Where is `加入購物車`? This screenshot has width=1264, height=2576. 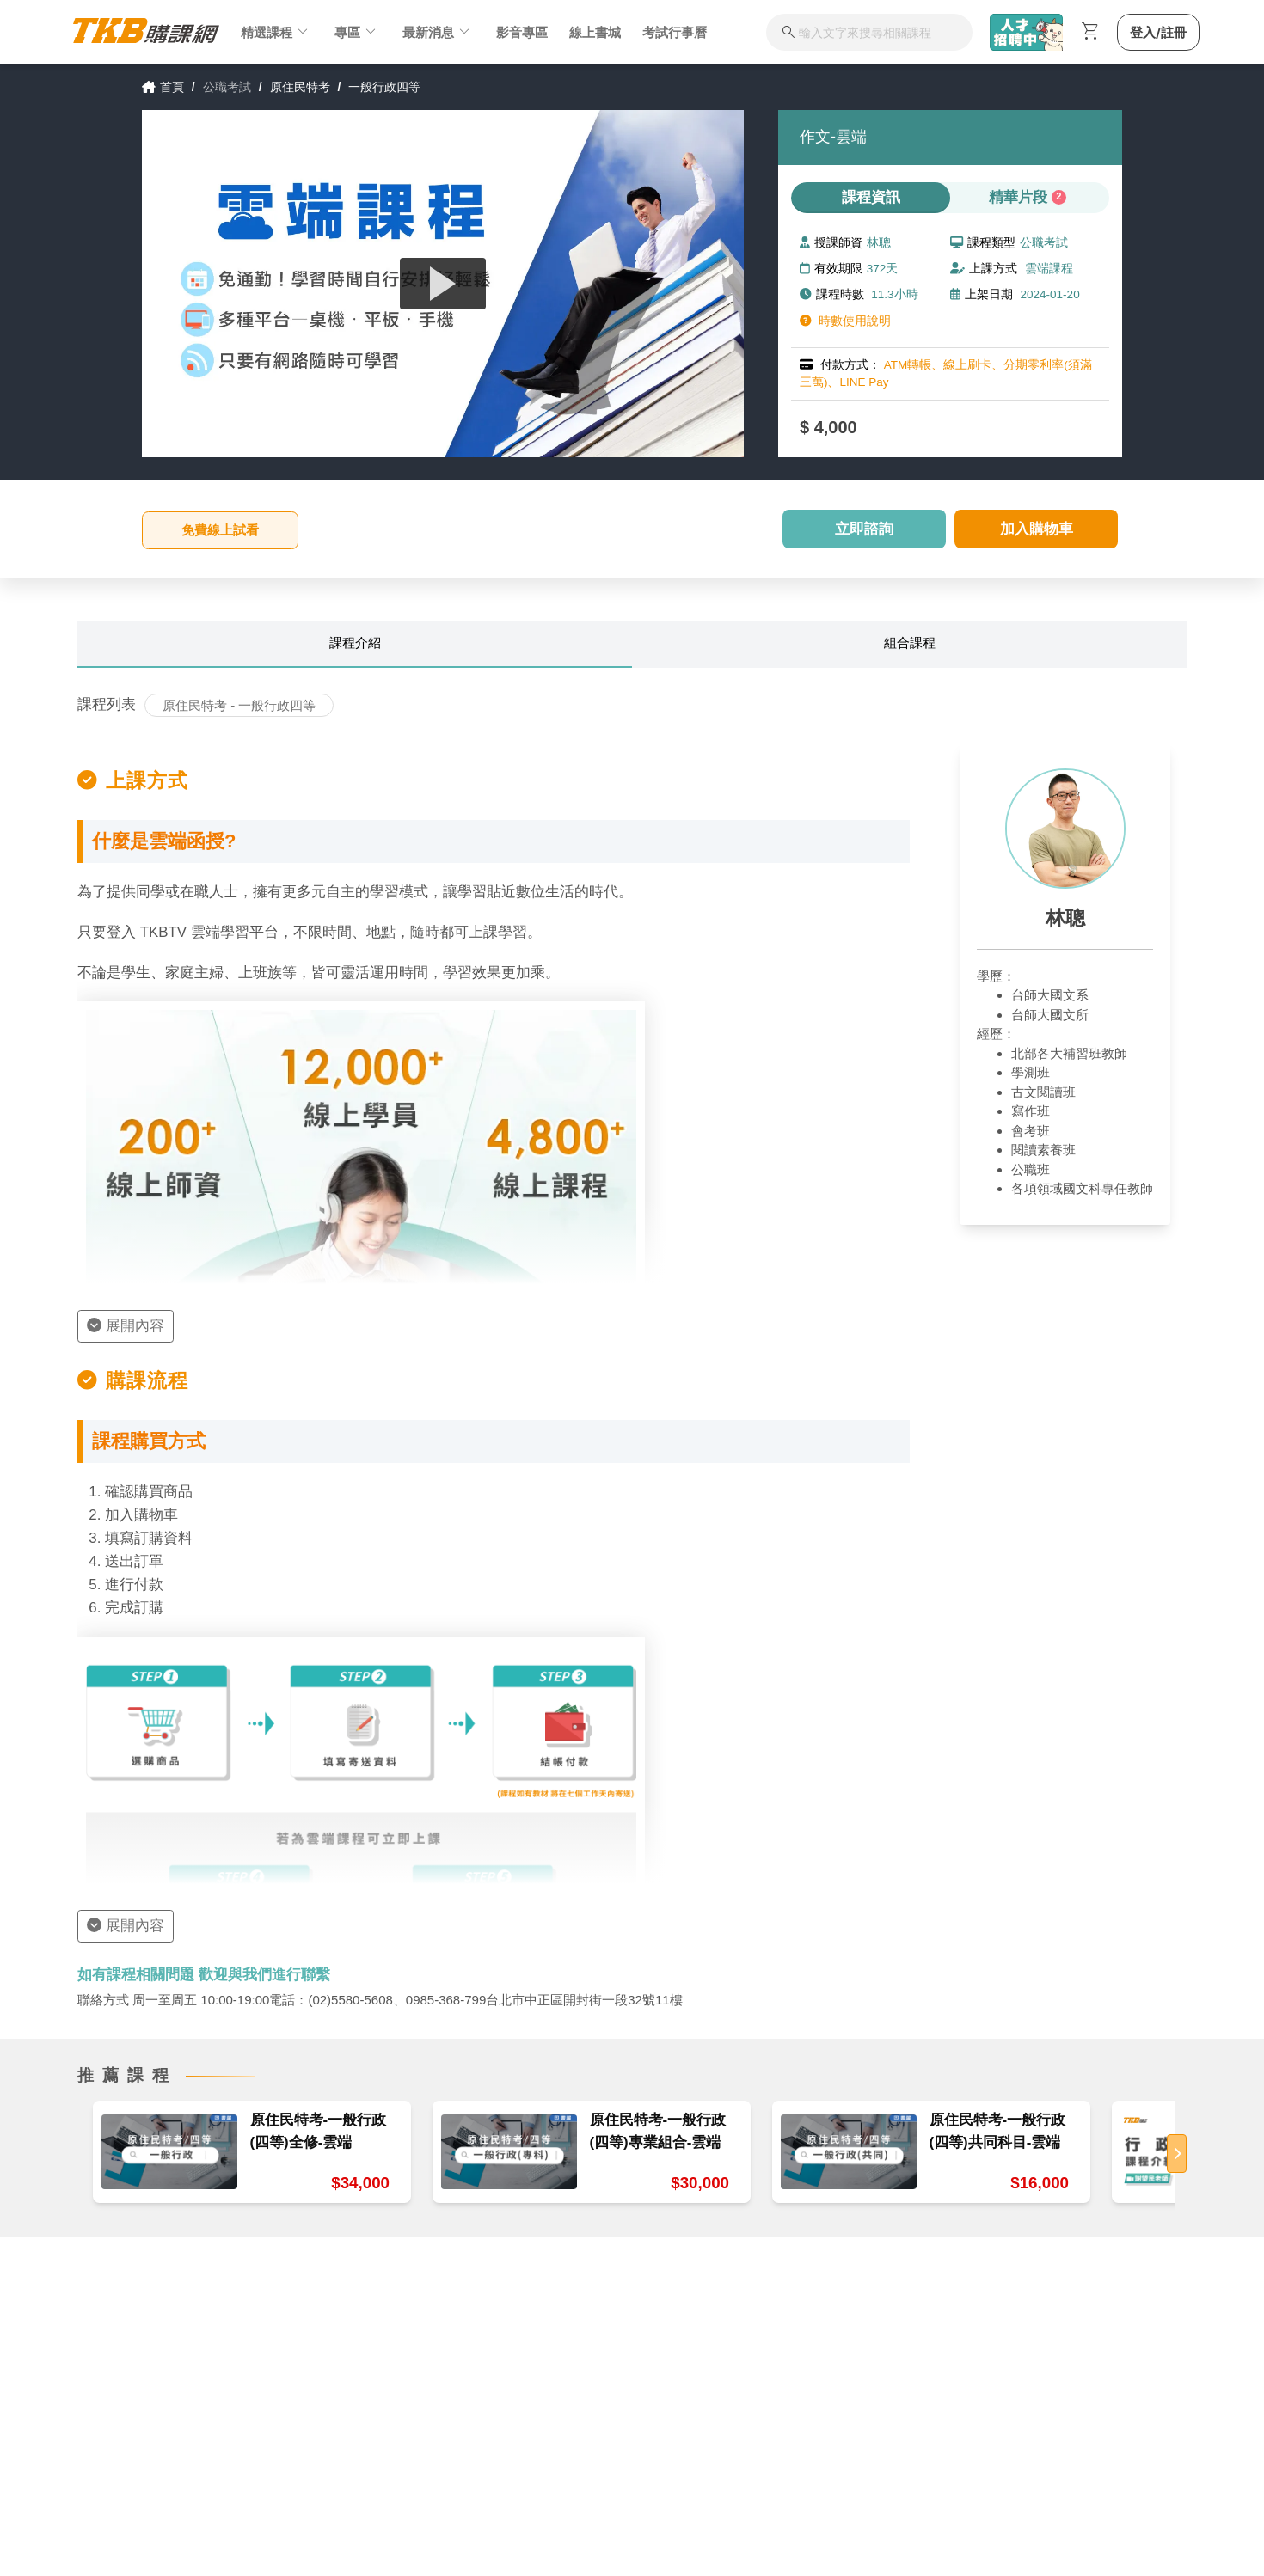 加入購物車 is located at coordinates (1036, 529).